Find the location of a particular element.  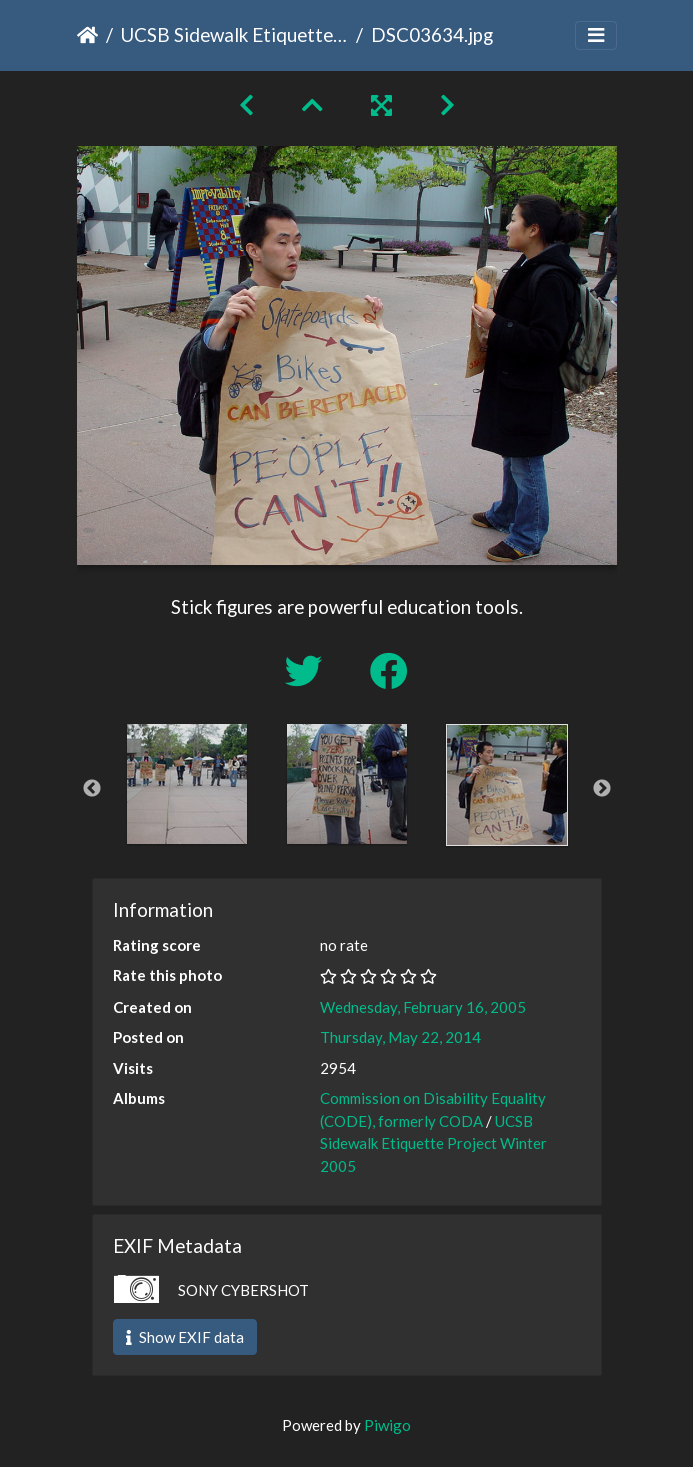

Previous [button] is located at coordinates (92, 789).